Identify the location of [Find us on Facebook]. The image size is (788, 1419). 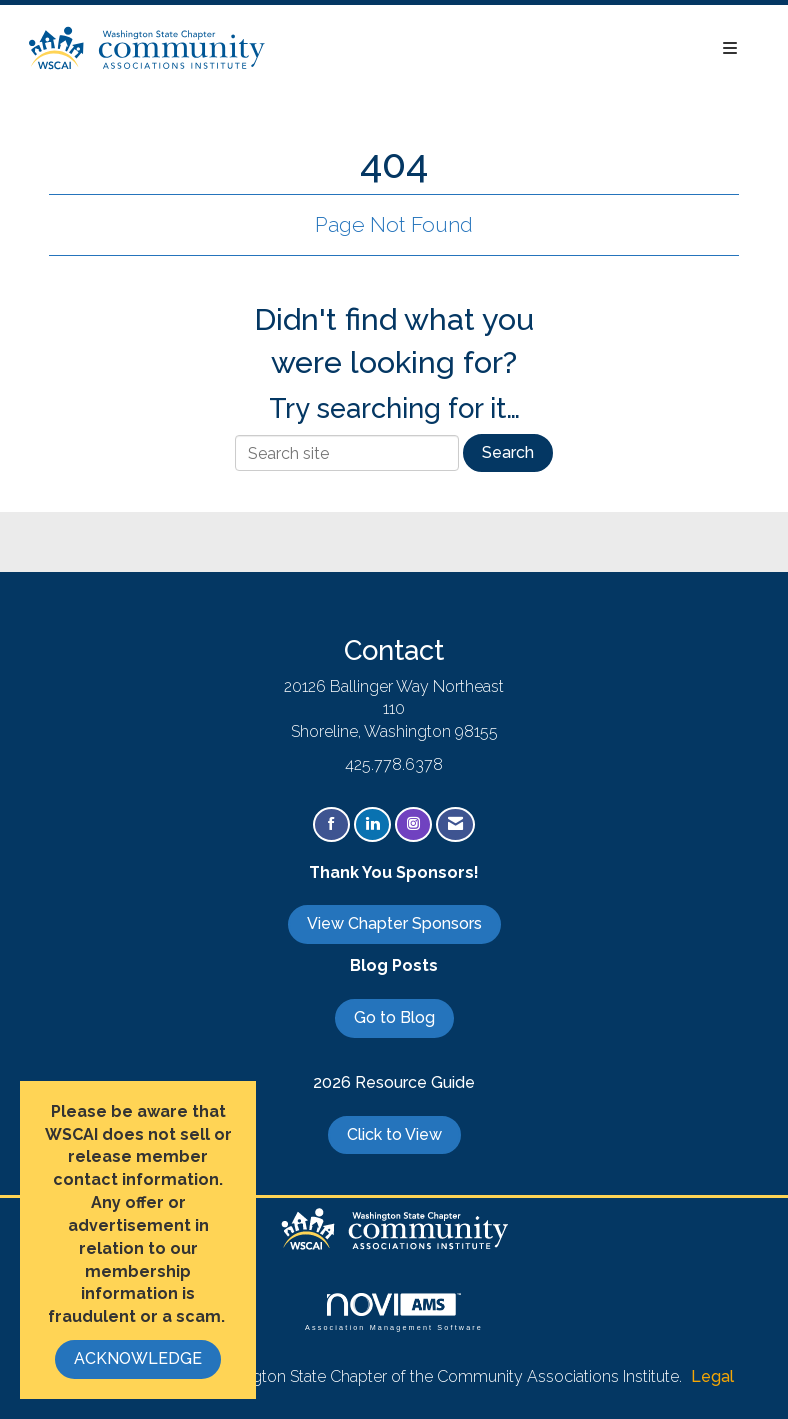
(331, 824).